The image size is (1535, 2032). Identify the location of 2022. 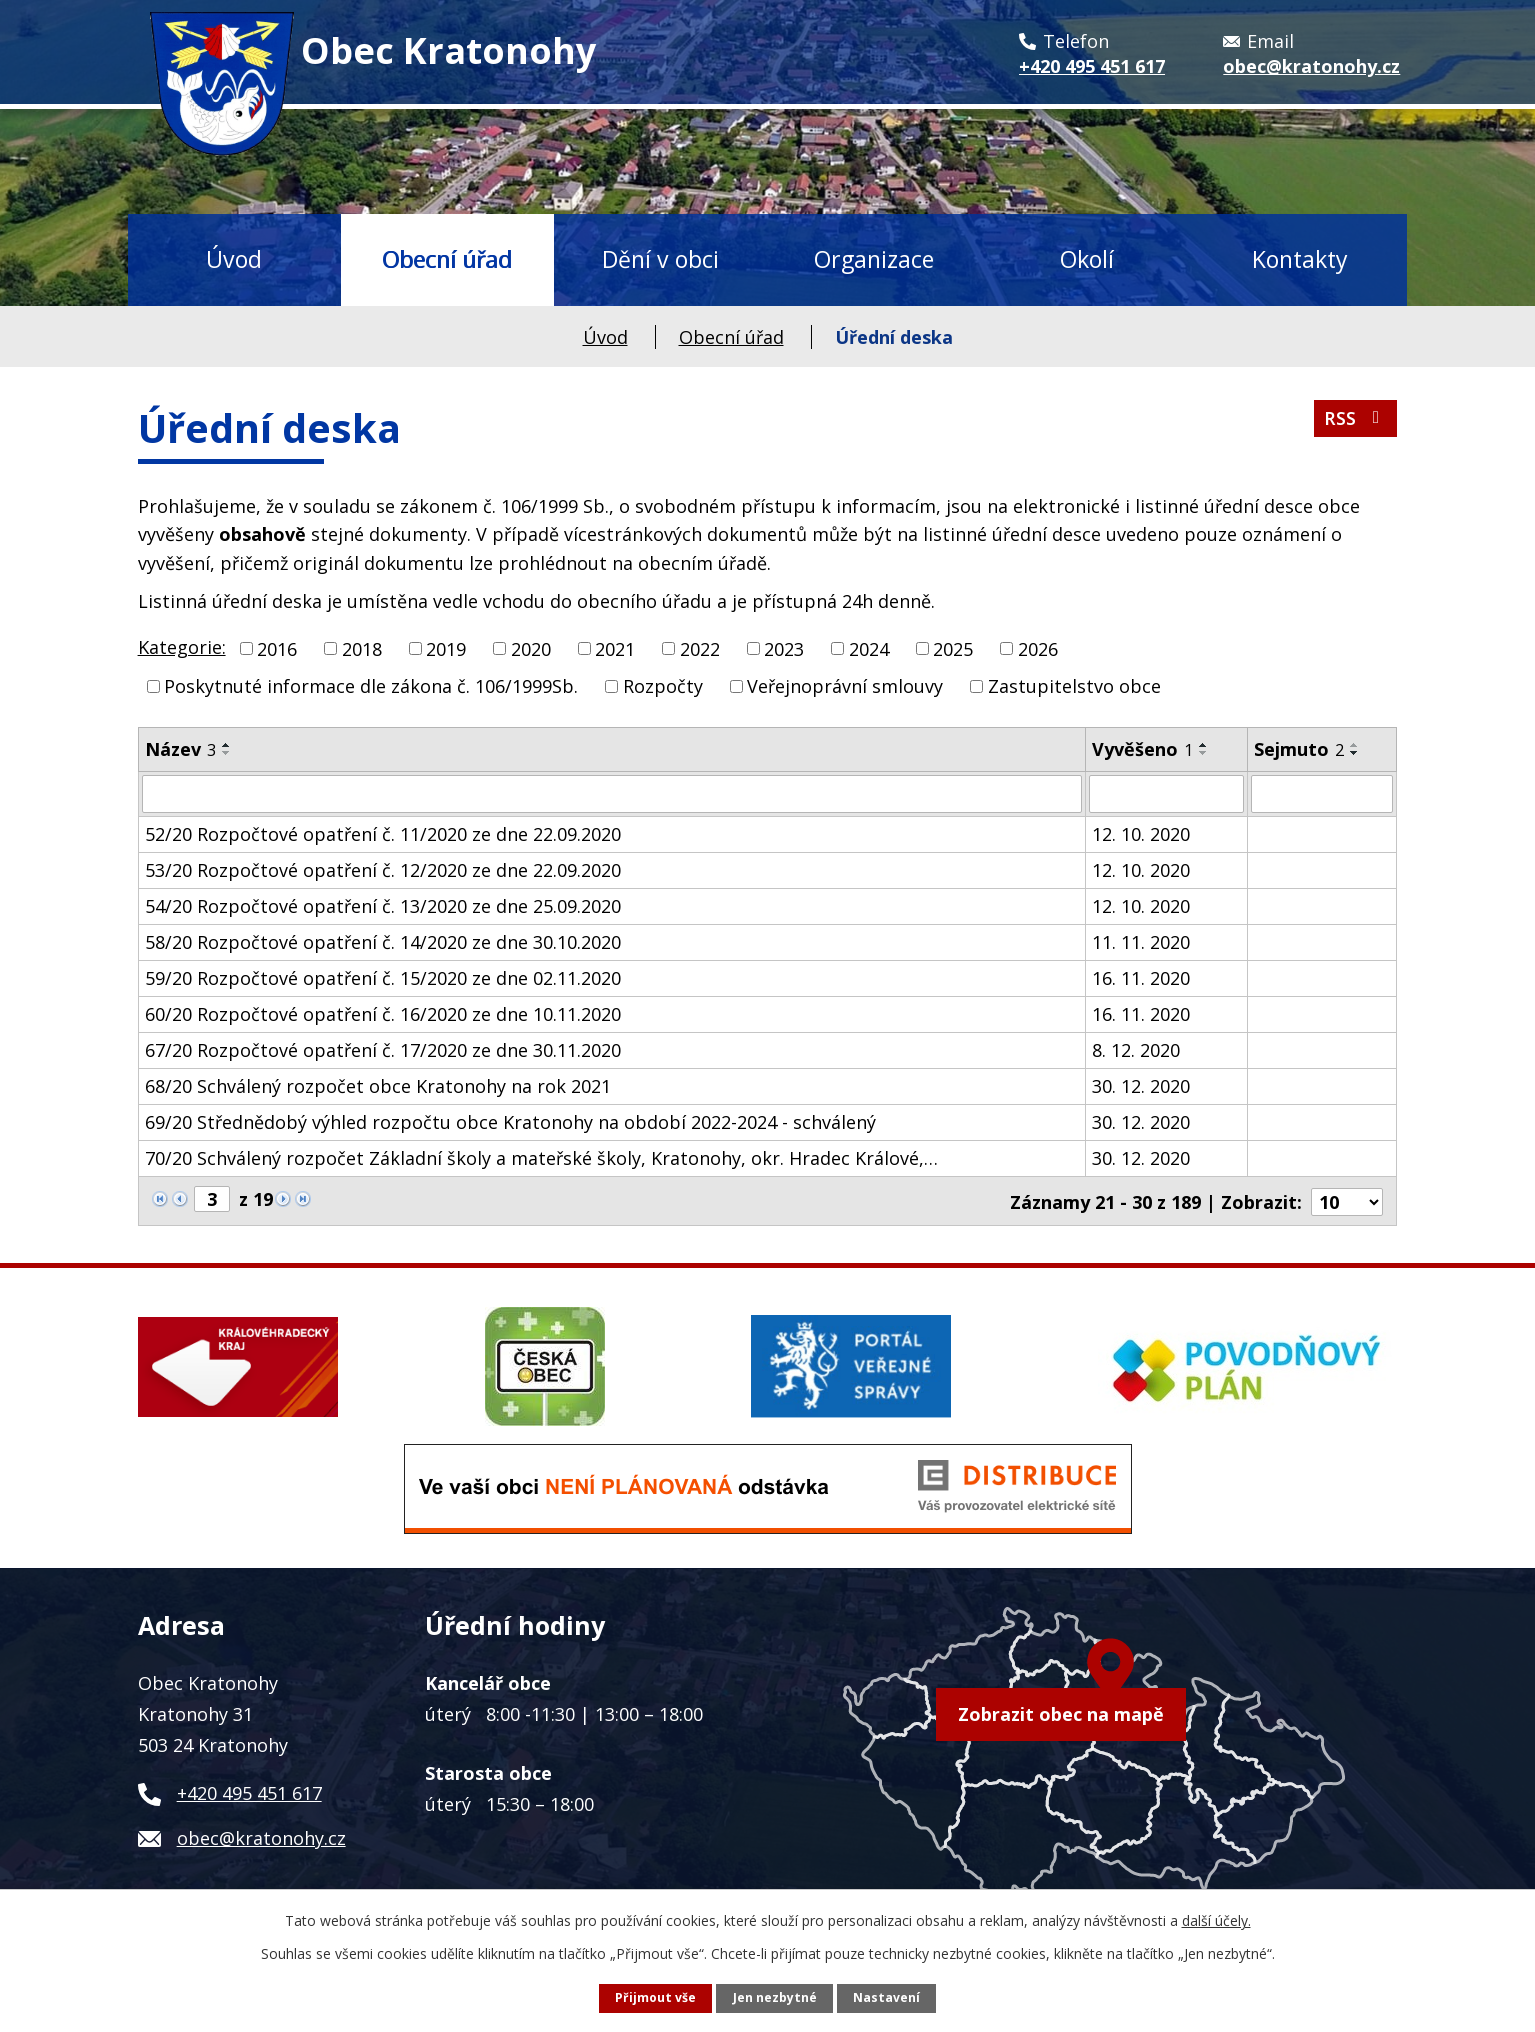
(700, 648).